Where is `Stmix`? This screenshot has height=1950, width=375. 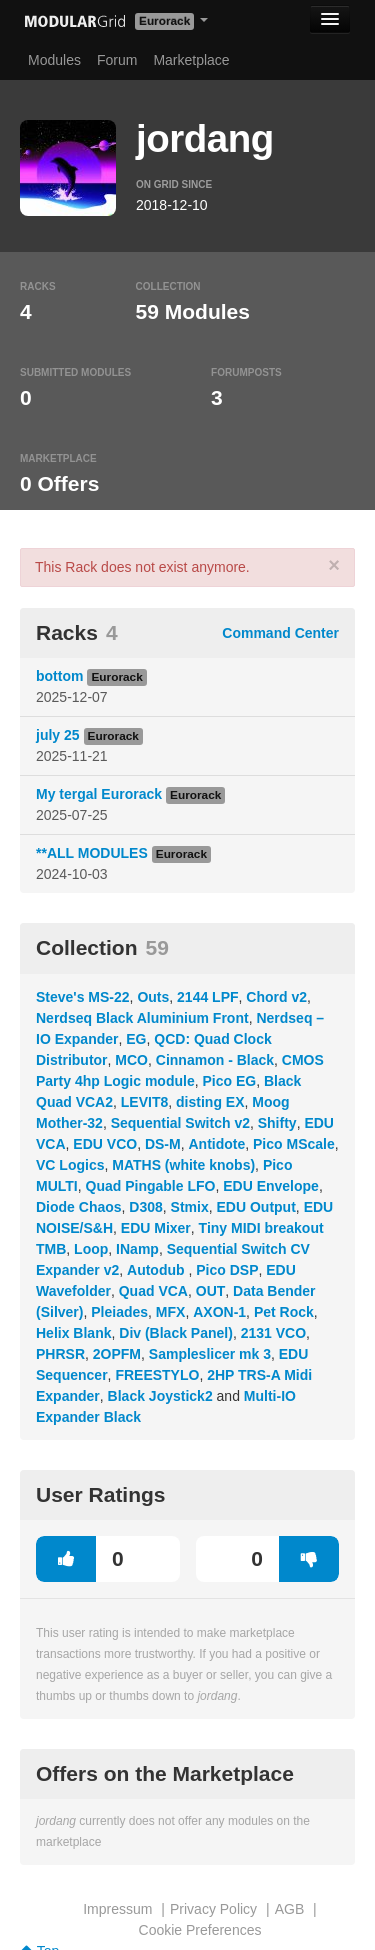
Stmix is located at coordinates (190, 1207).